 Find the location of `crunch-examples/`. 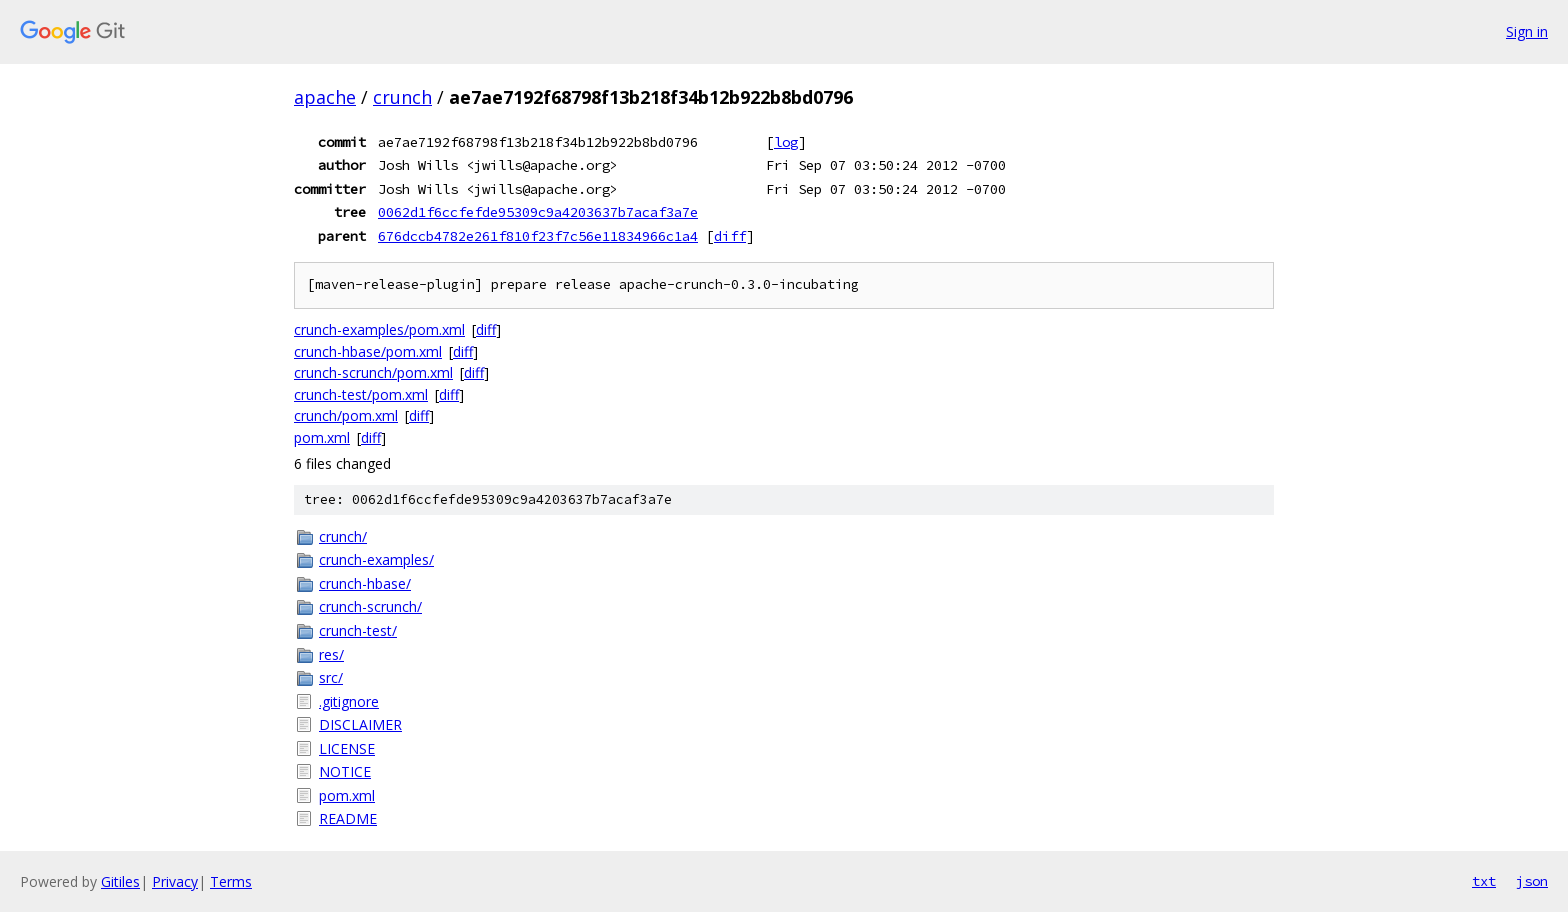

crunch-examples/ is located at coordinates (376, 559).